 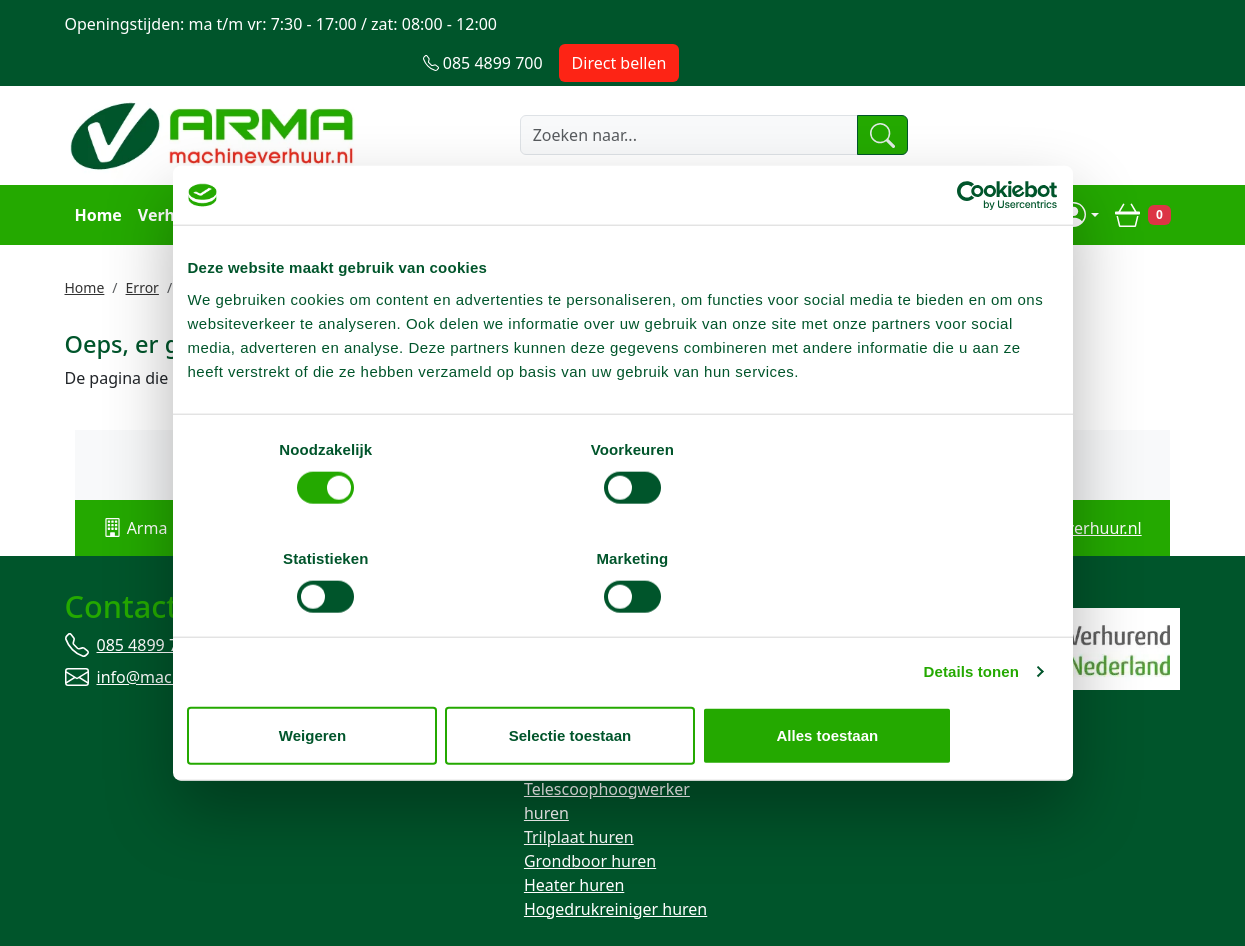 What do you see at coordinates (970, 250) in the screenshot?
I see `[Cookiebot van Usercentrics - opent in een nieuw venster]` at bounding box center [970, 250].